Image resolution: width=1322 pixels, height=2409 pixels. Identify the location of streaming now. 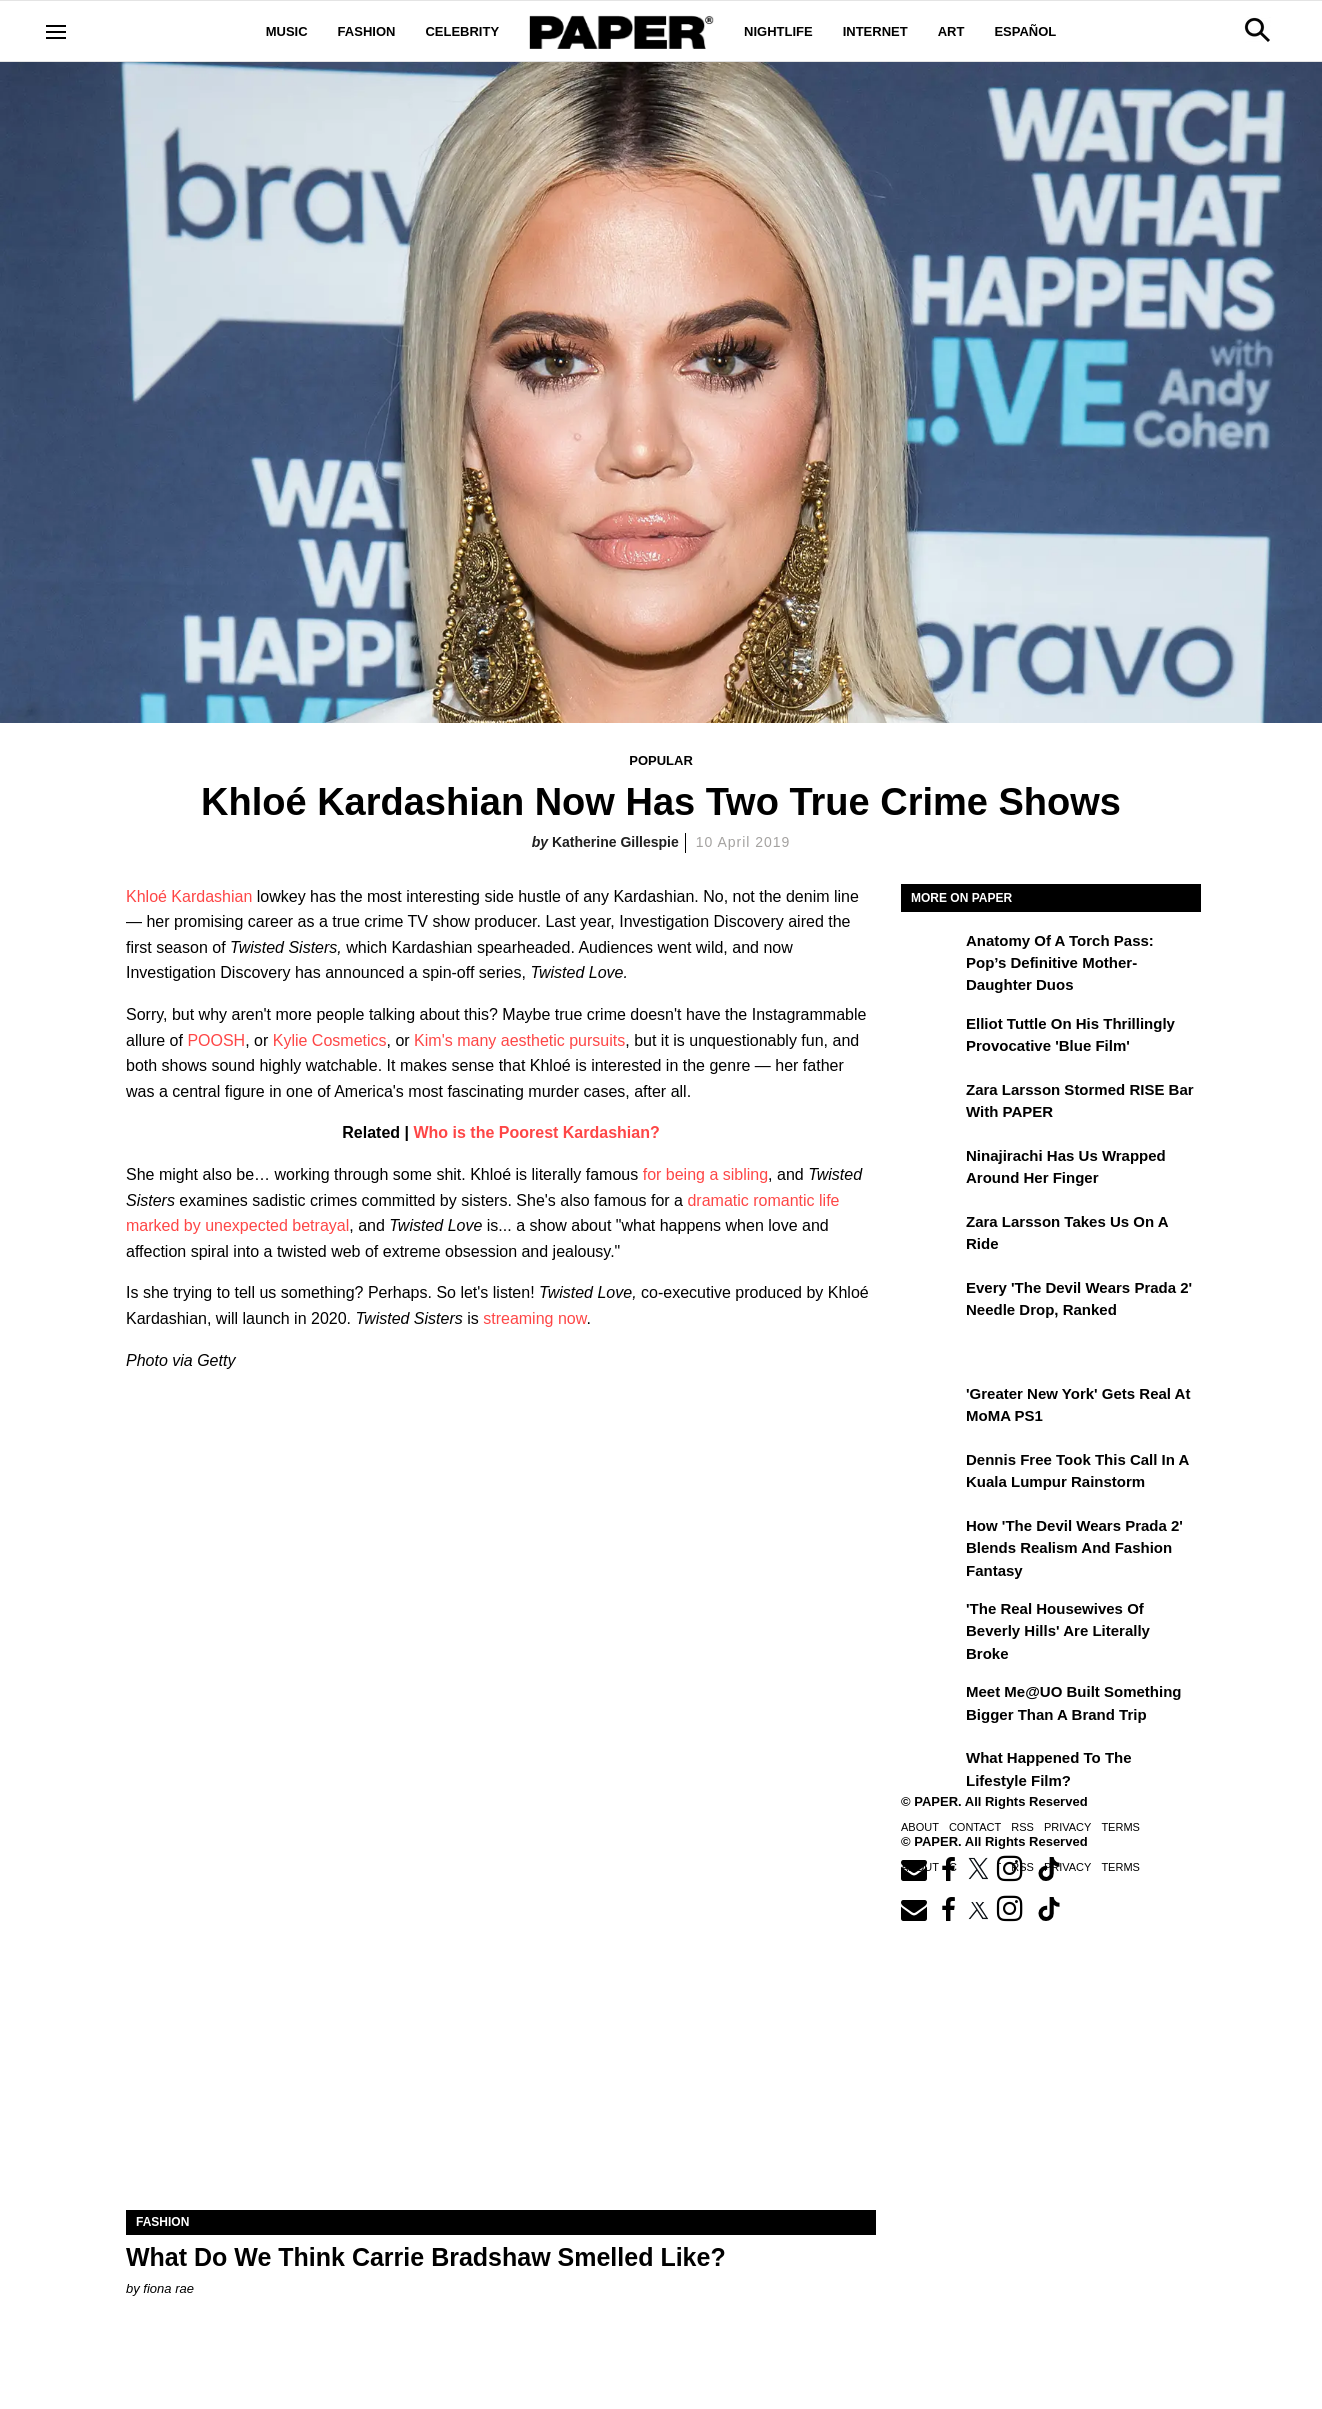
(534, 1318).